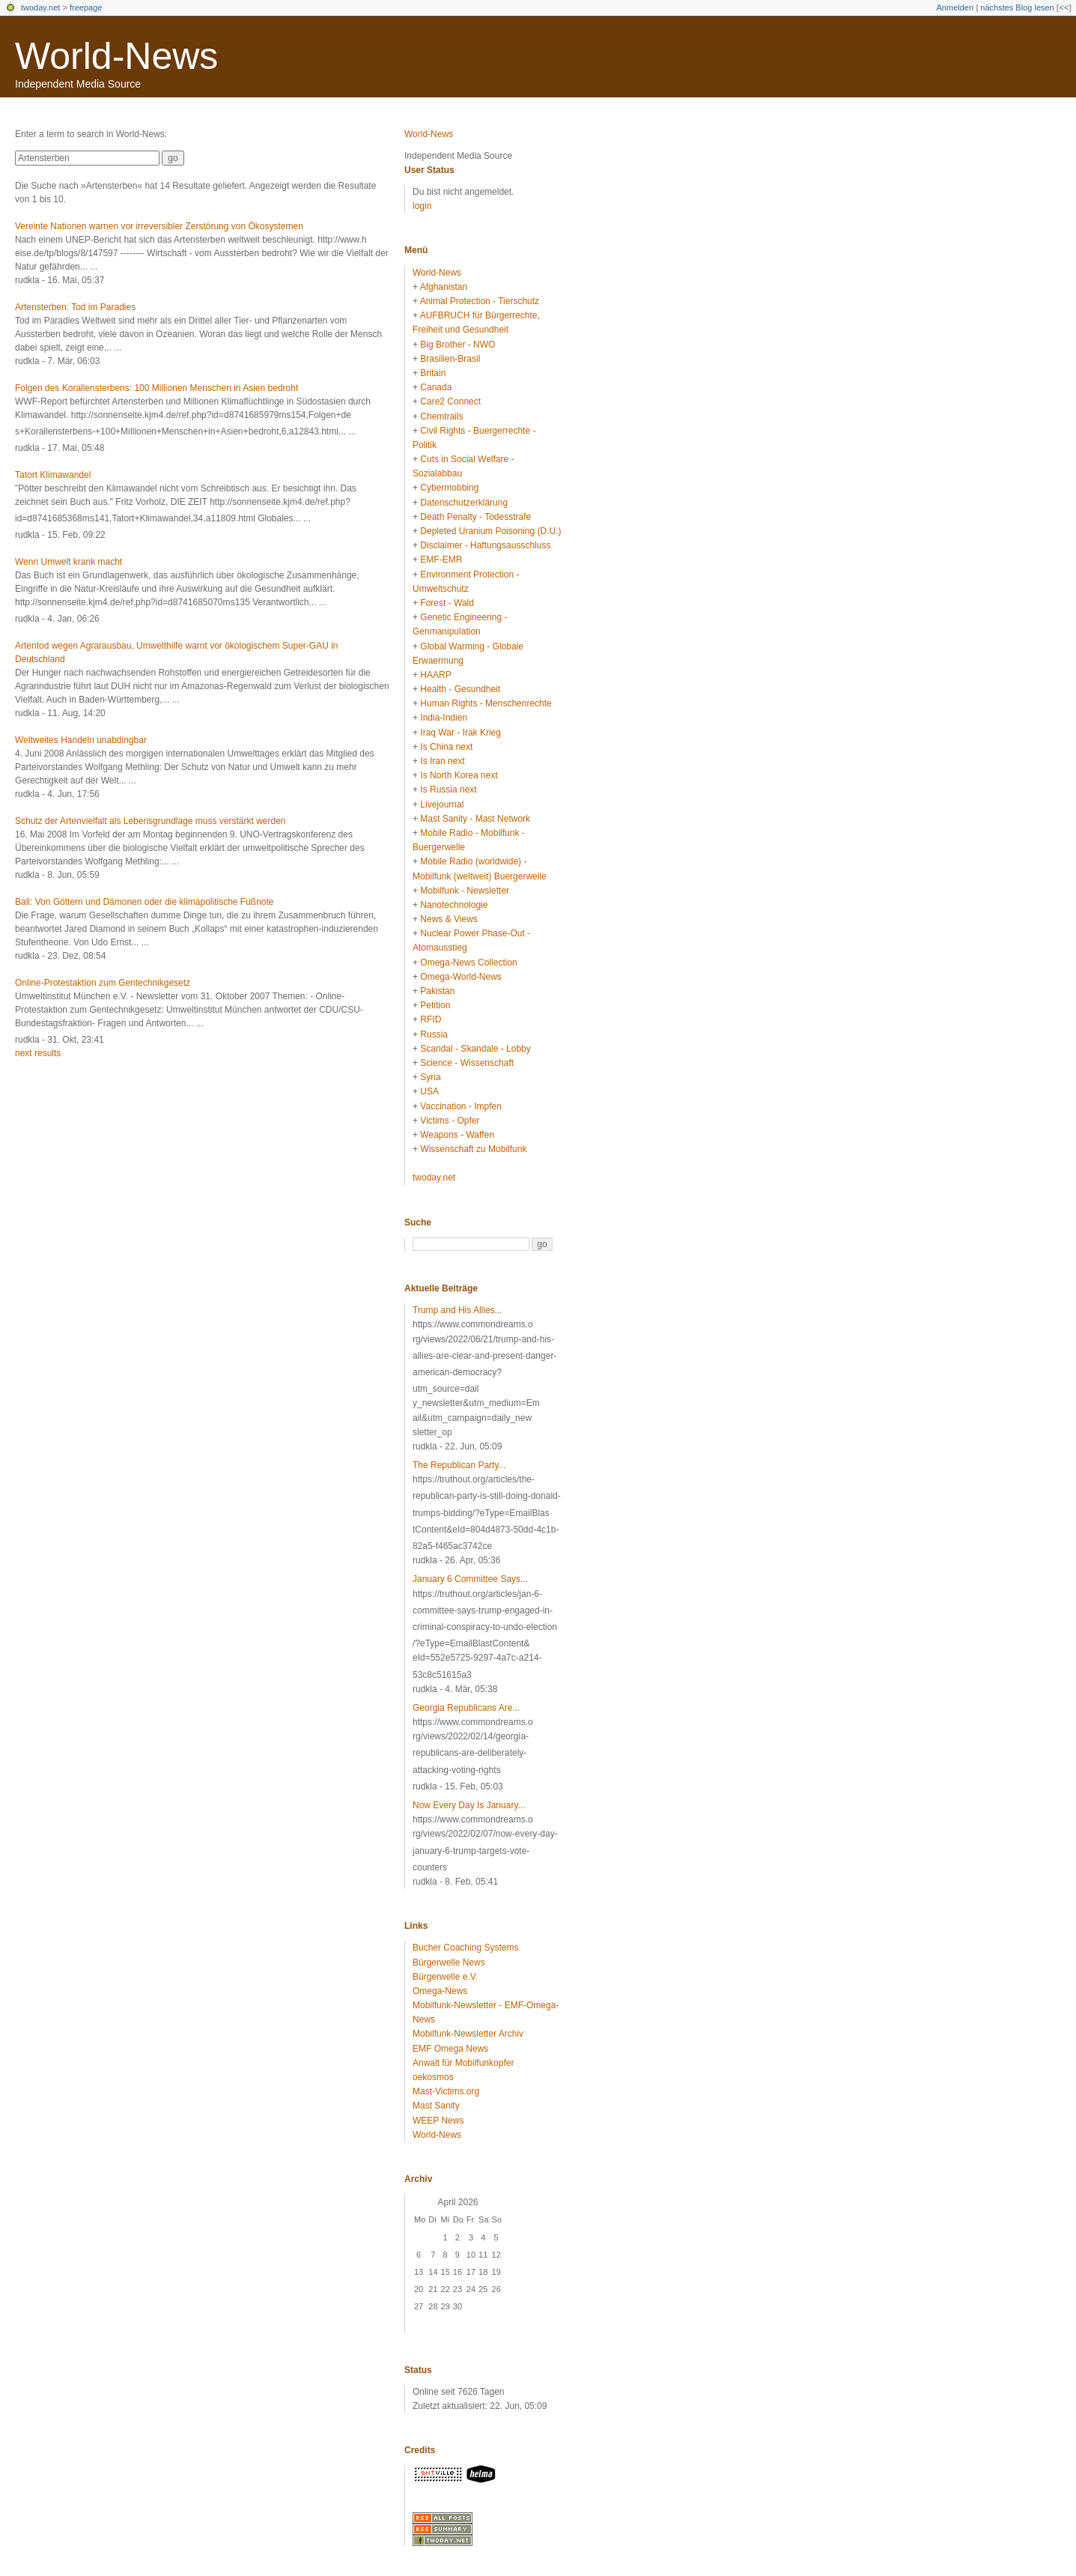 The width and height of the screenshot is (1076, 2576). Describe the element at coordinates (429, 1091) in the screenshot. I see `USA` at that location.